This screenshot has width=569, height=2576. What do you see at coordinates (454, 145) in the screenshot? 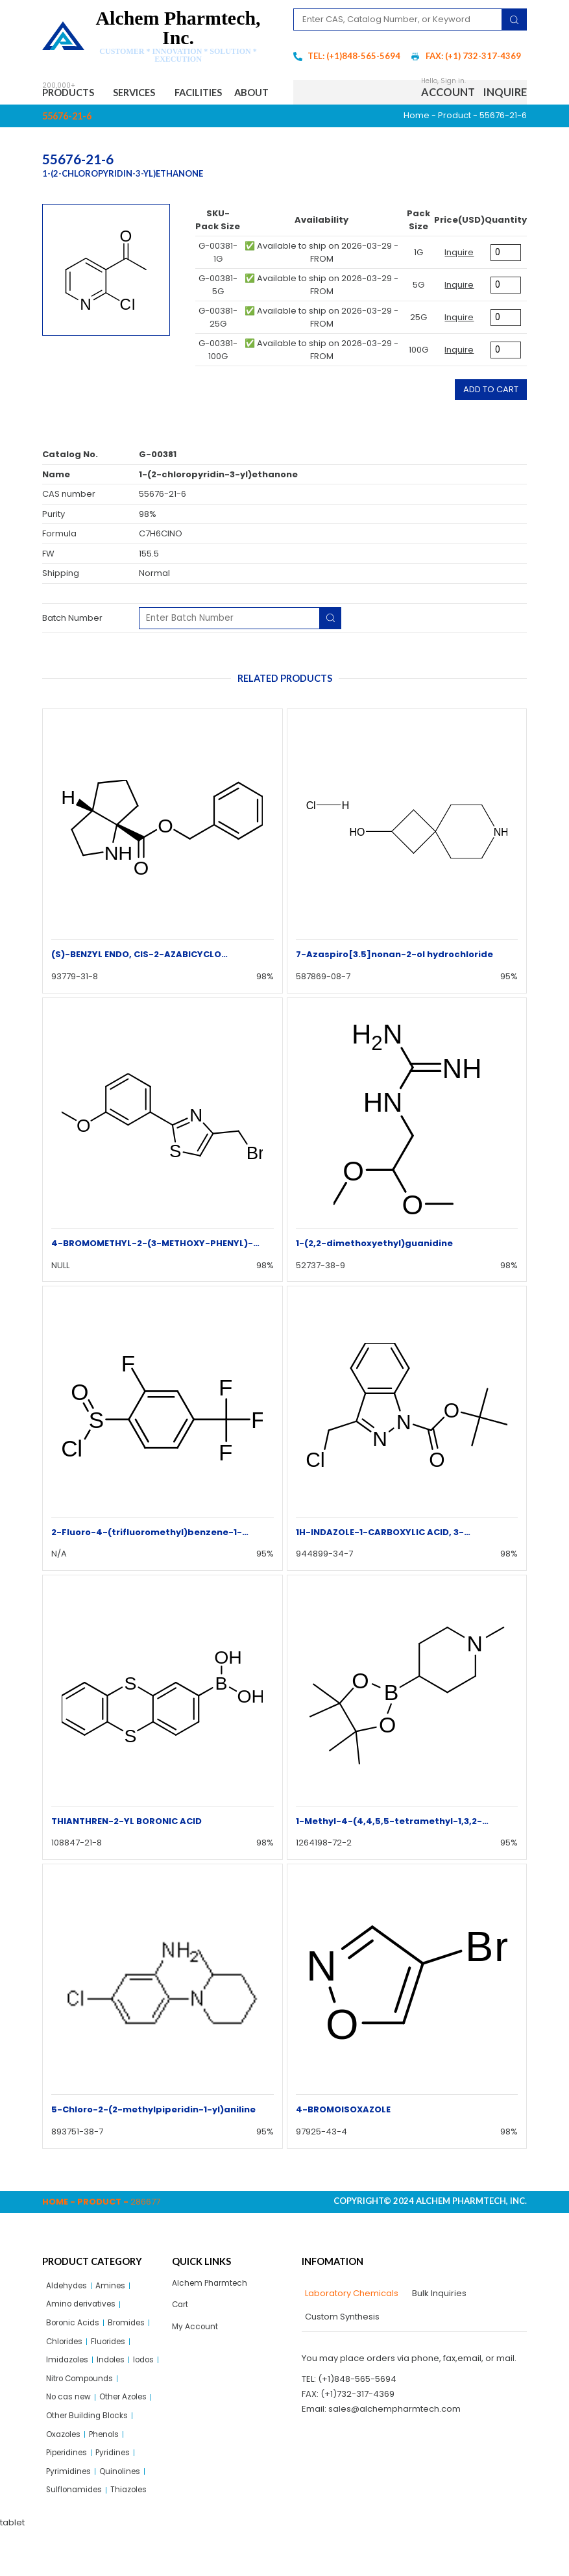
I see `Product` at bounding box center [454, 145].